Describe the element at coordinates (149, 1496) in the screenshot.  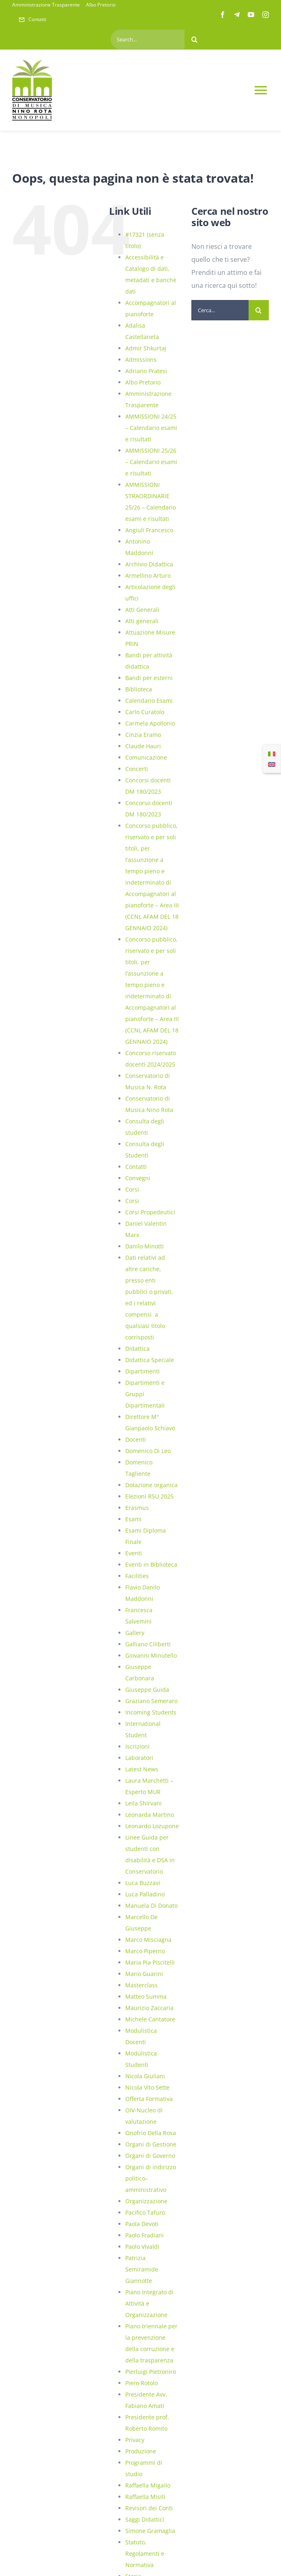
I see `Elezioni RSU 2025` at that location.